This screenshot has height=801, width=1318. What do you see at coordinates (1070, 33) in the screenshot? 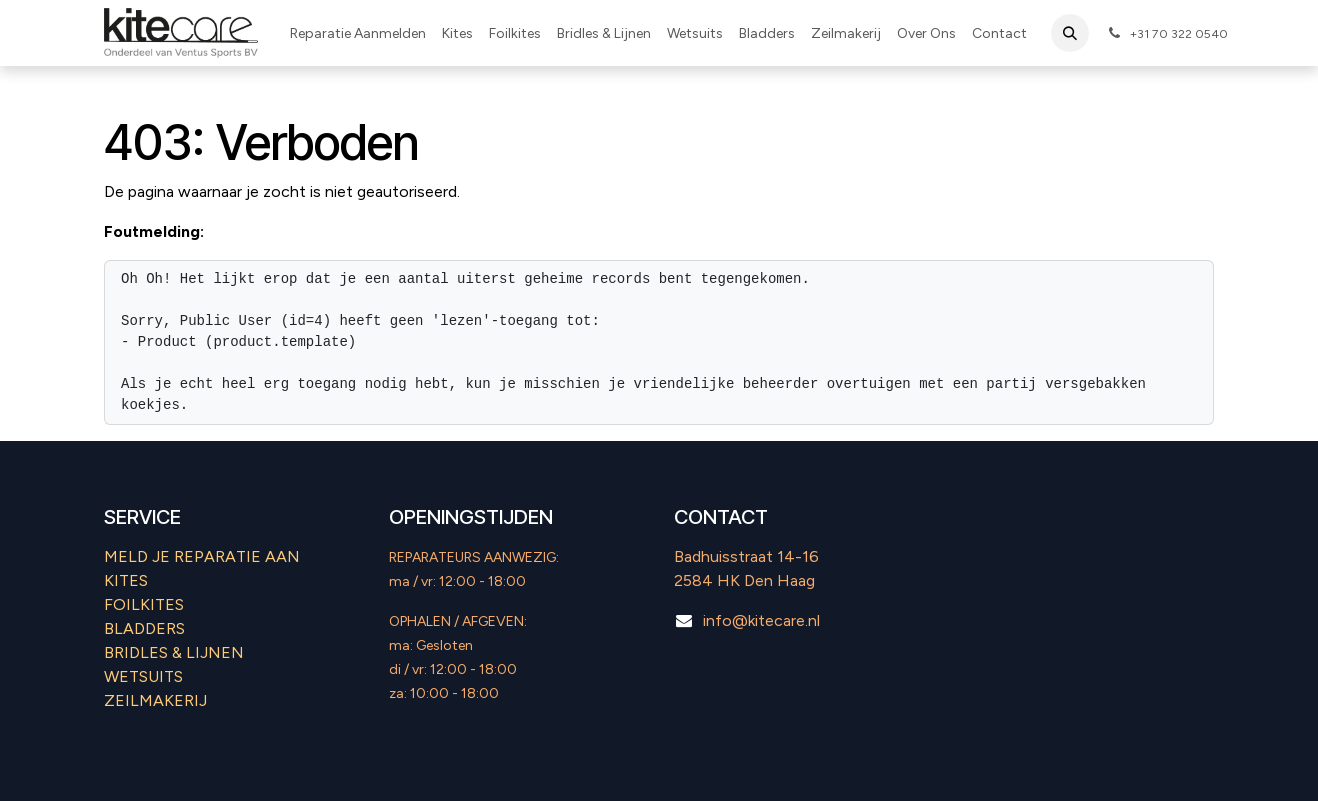
I see `[button]` at bounding box center [1070, 33].